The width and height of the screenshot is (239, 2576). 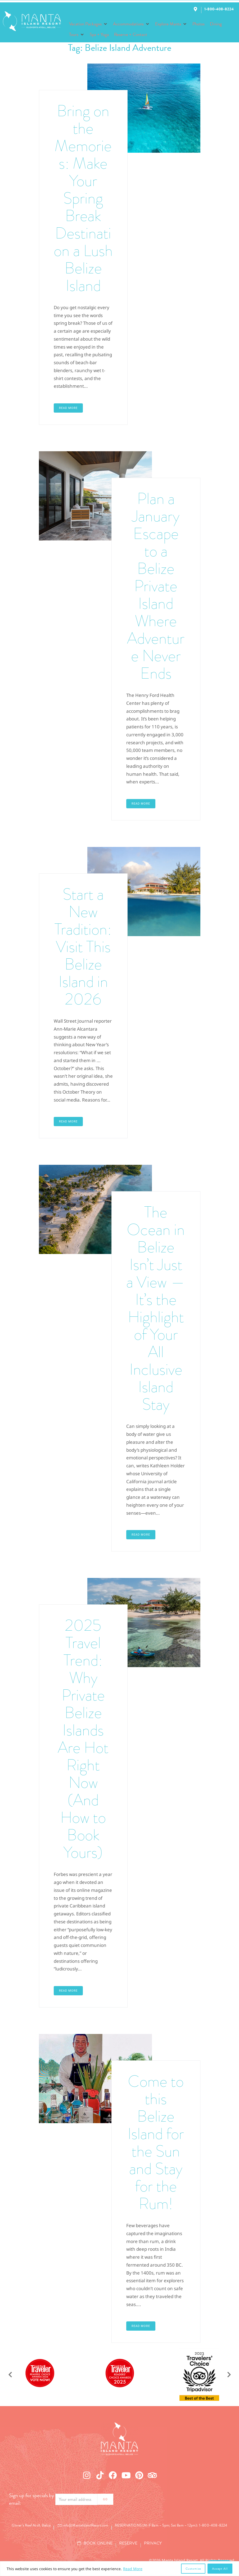 What do you see at coordinates (132, 2568) in the screenshot?
I see `Read More` at bounding box center [132, 2568].